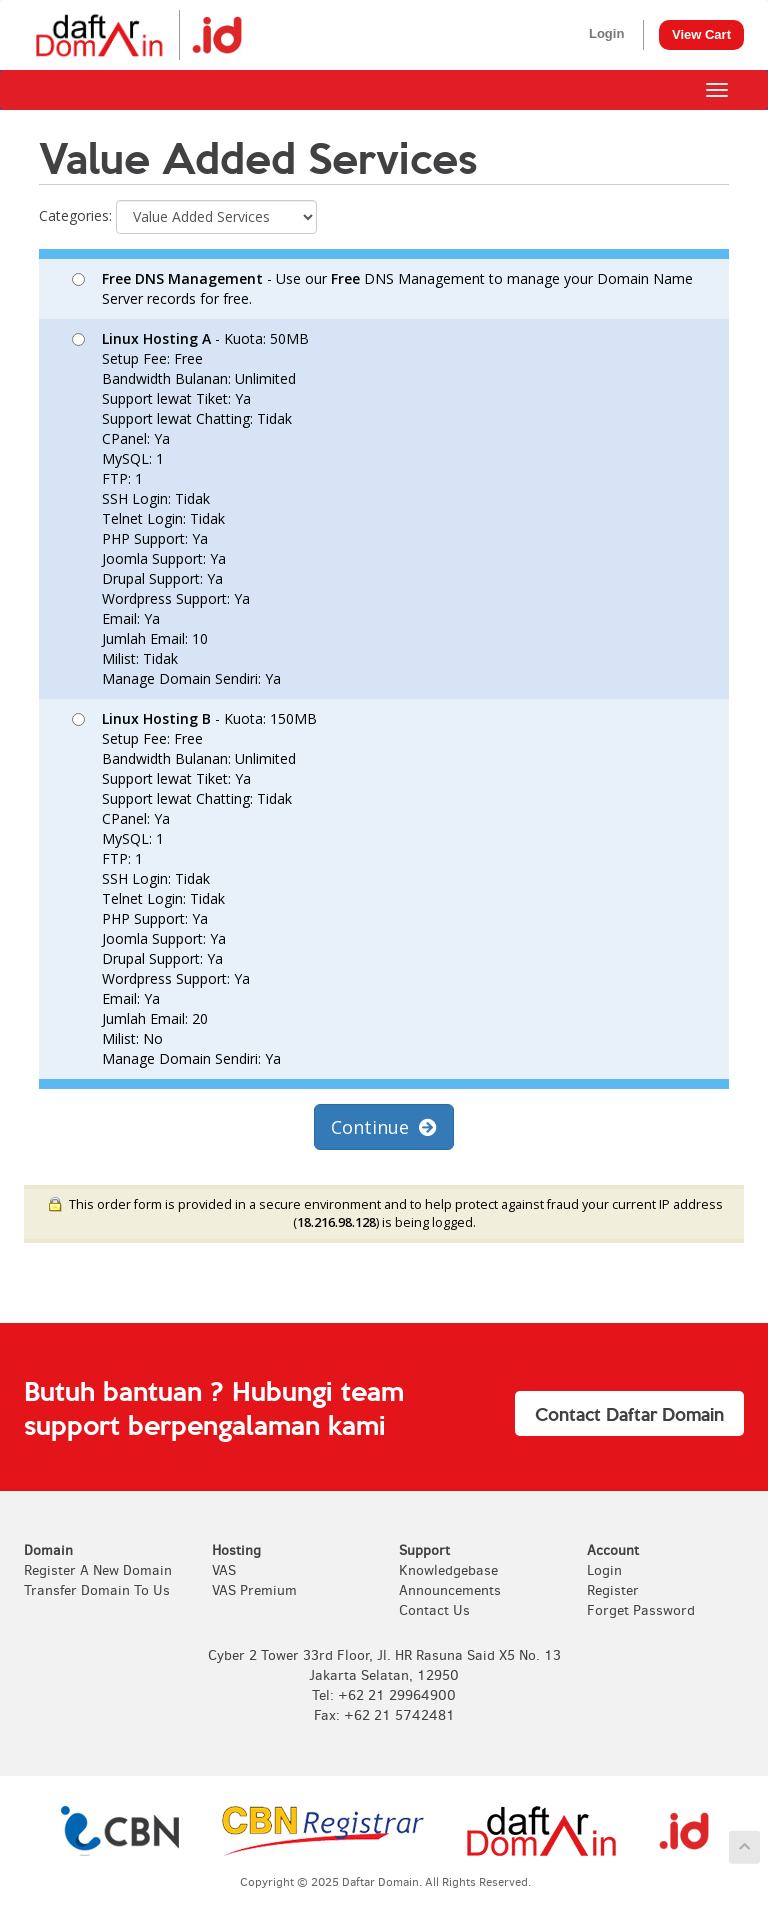 The height and width of the screenshot is (1918, 768). Describe the element at coordinates (384, 1695) in the screenshot. I see `Tel: +62 21 29964900` at that location.